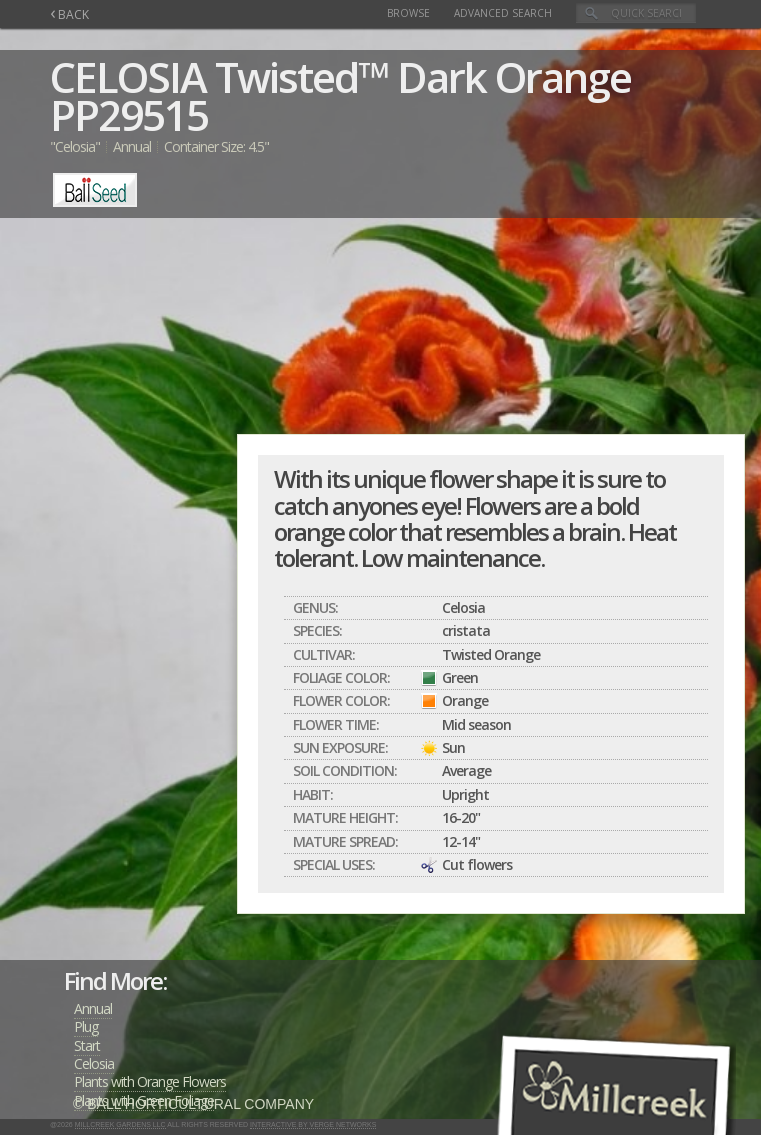 This screenshot has height=1135, width=761. Describe the element at coordinates (87, 1045) in the screenshot. I see `Start` at that location.